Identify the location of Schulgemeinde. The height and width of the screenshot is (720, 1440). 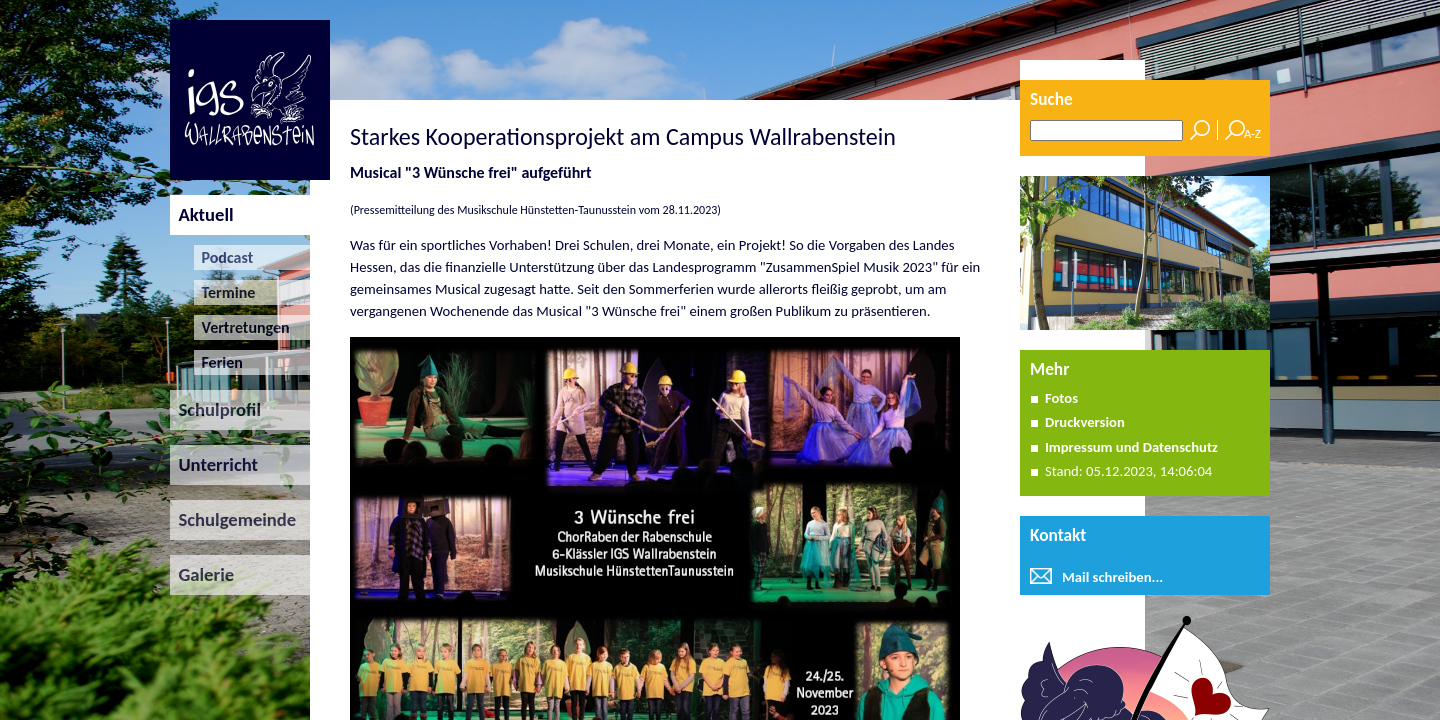
(233, 519).